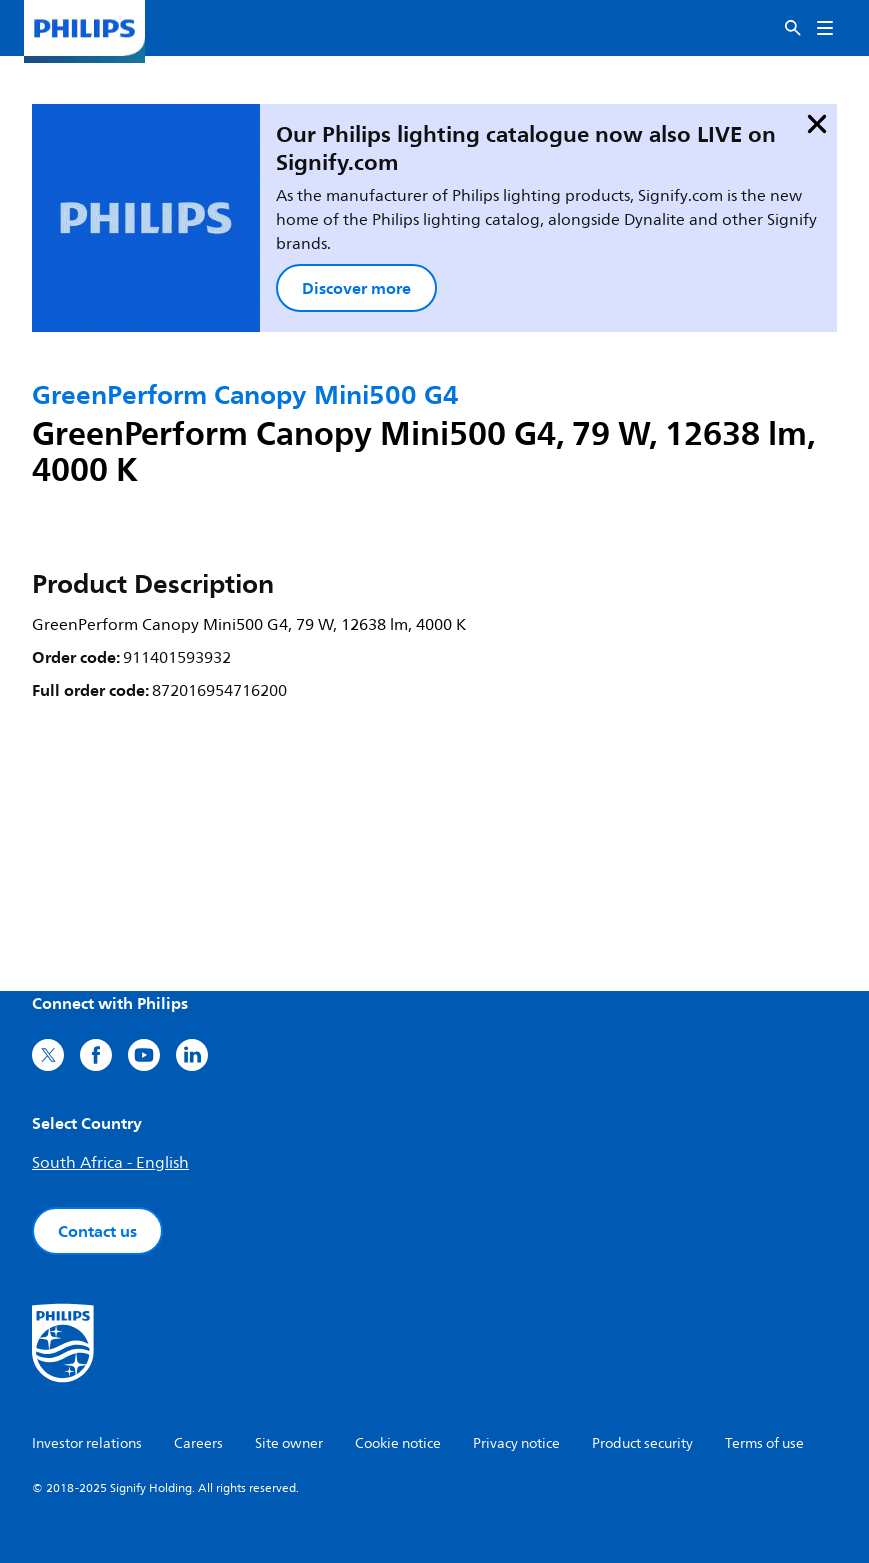 Image resolution: width=869 pixels, height=1563 pixels. Describe the element at coordinates (642, 1443) in the screenshot. I see `Product security` at that location.